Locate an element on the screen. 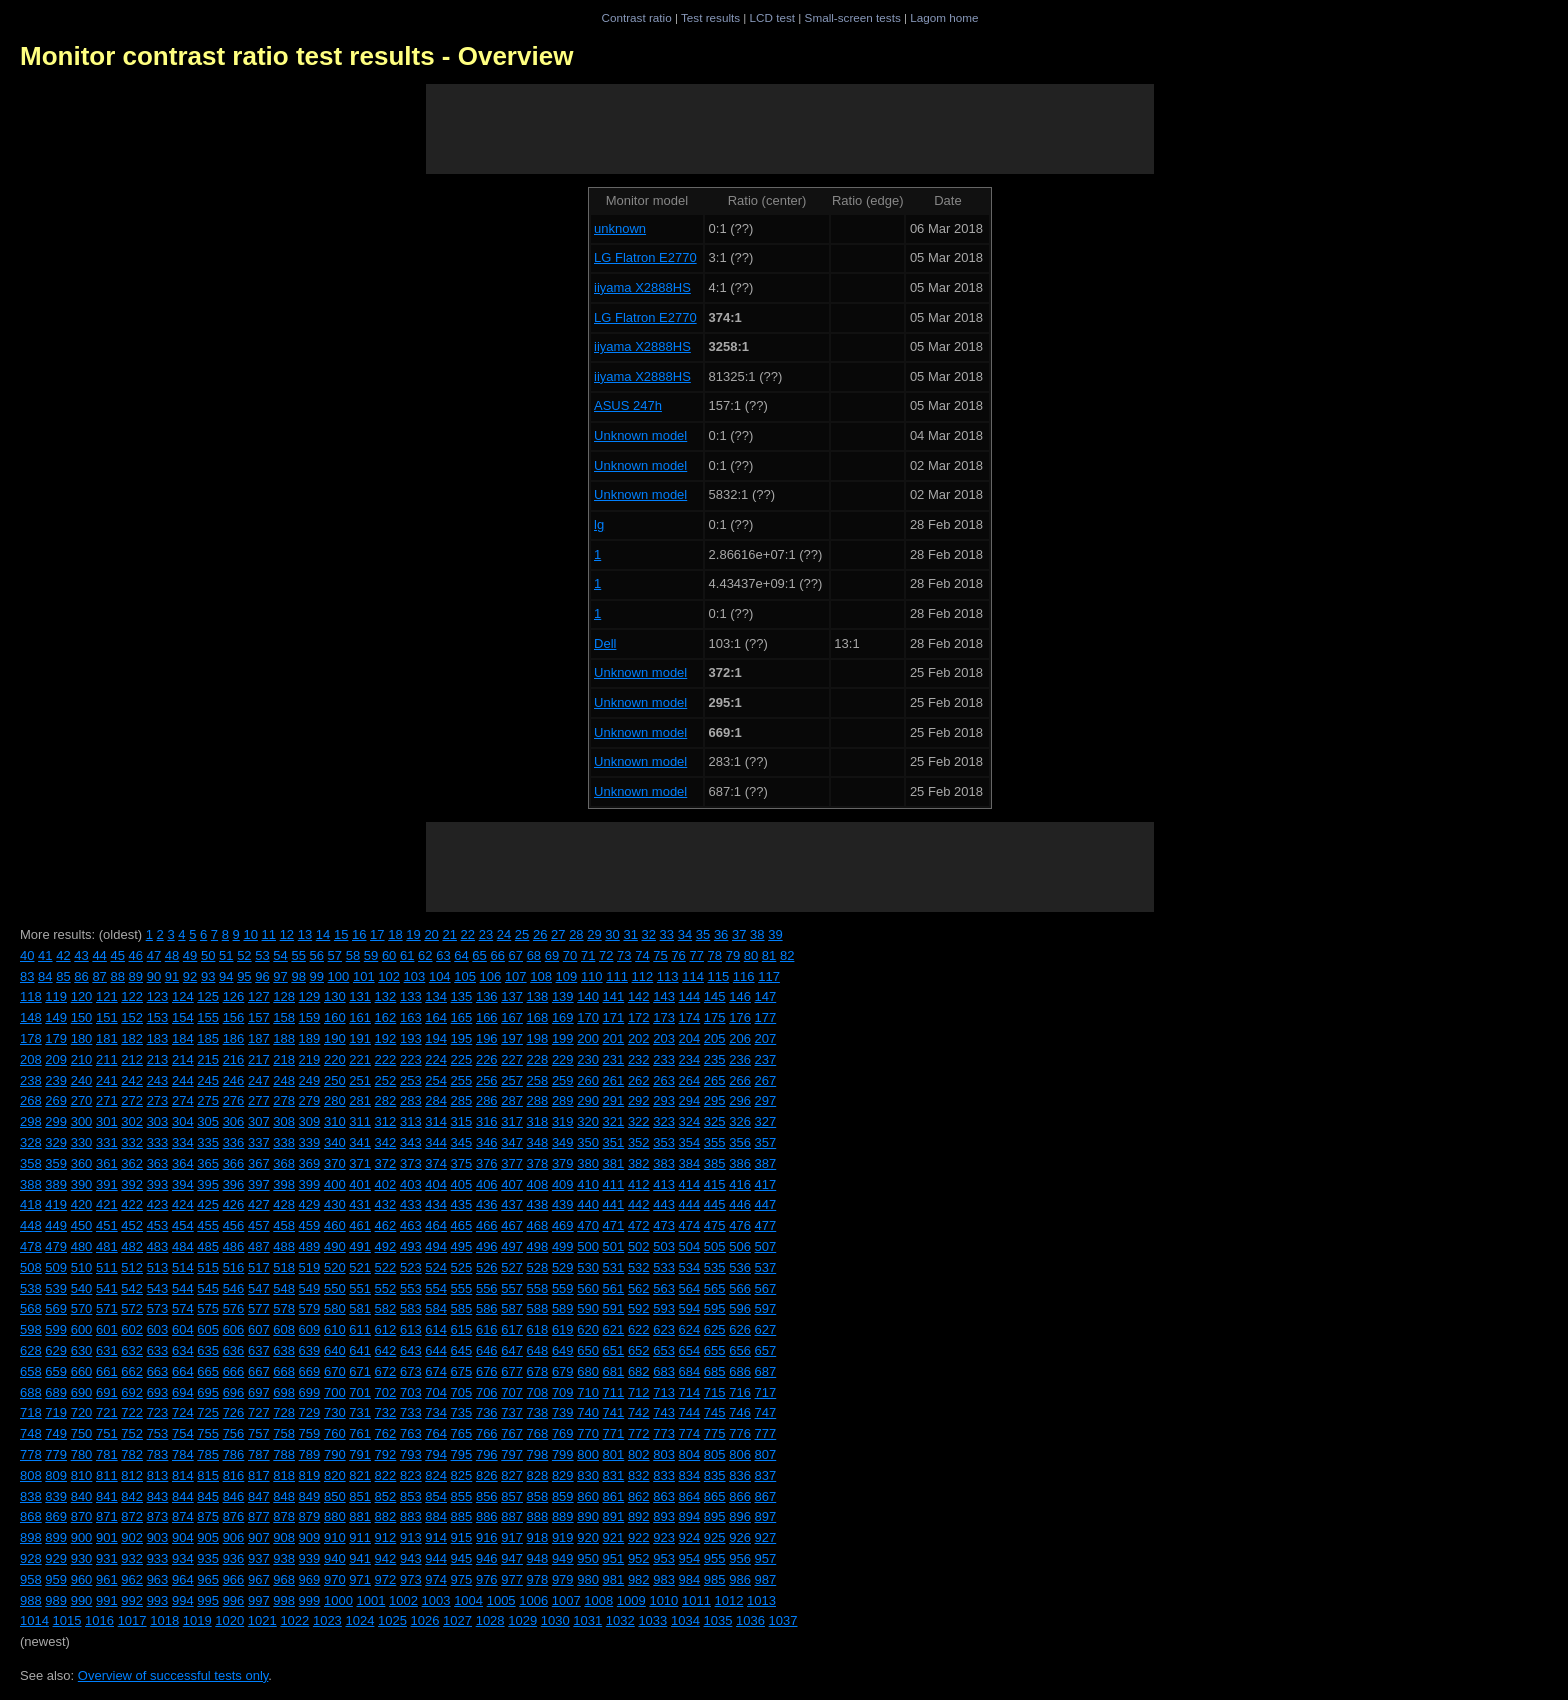 The width and height of the screenshot is (1568, 1700). 94 is located at coordinates (226, 976).